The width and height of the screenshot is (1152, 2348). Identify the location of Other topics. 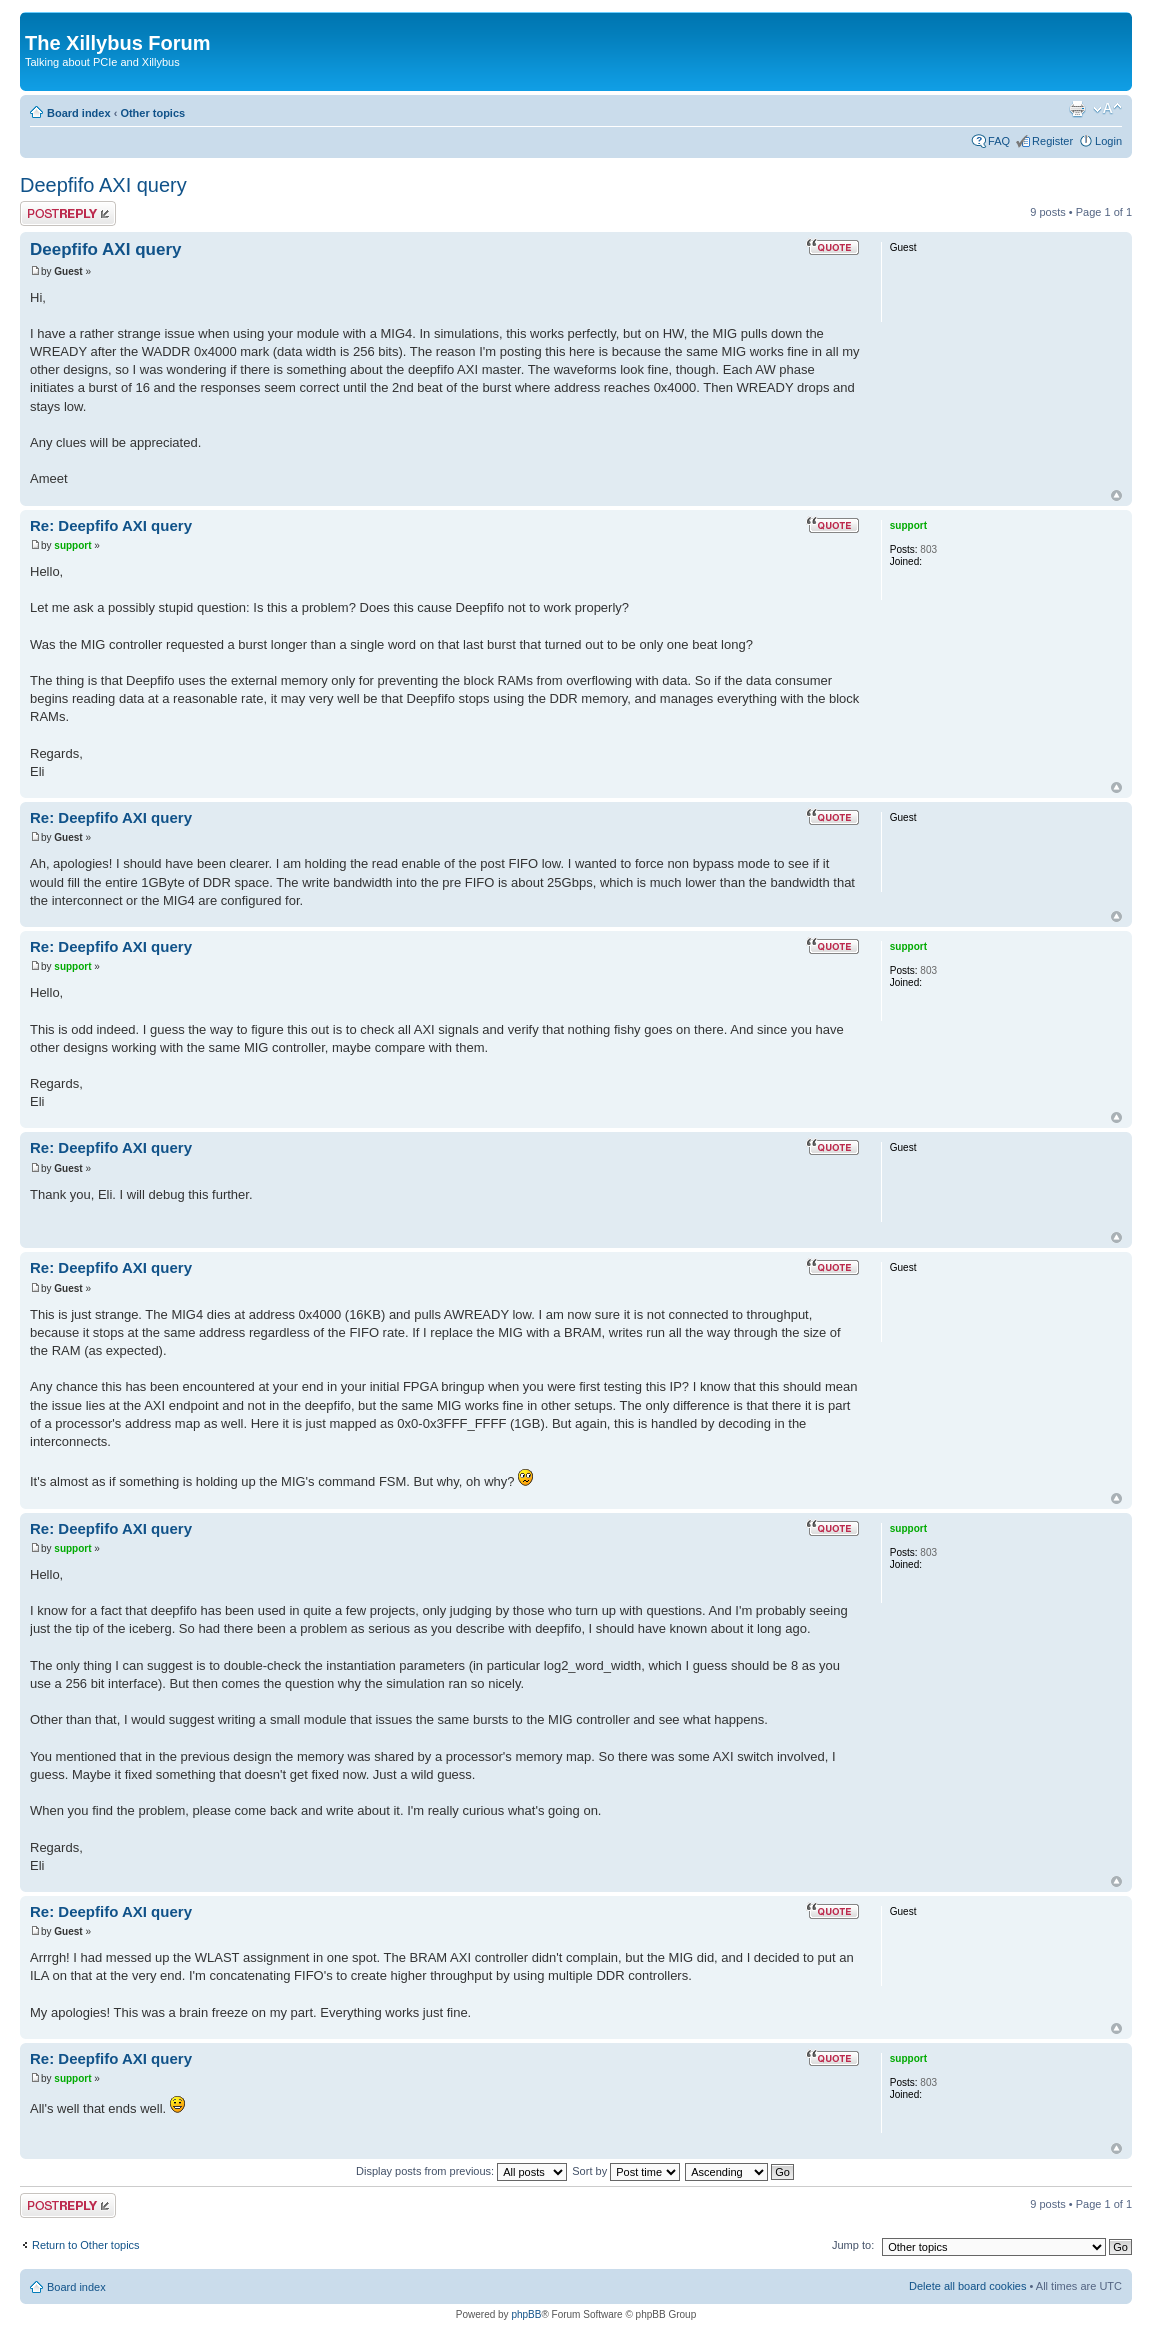
(152, 113).